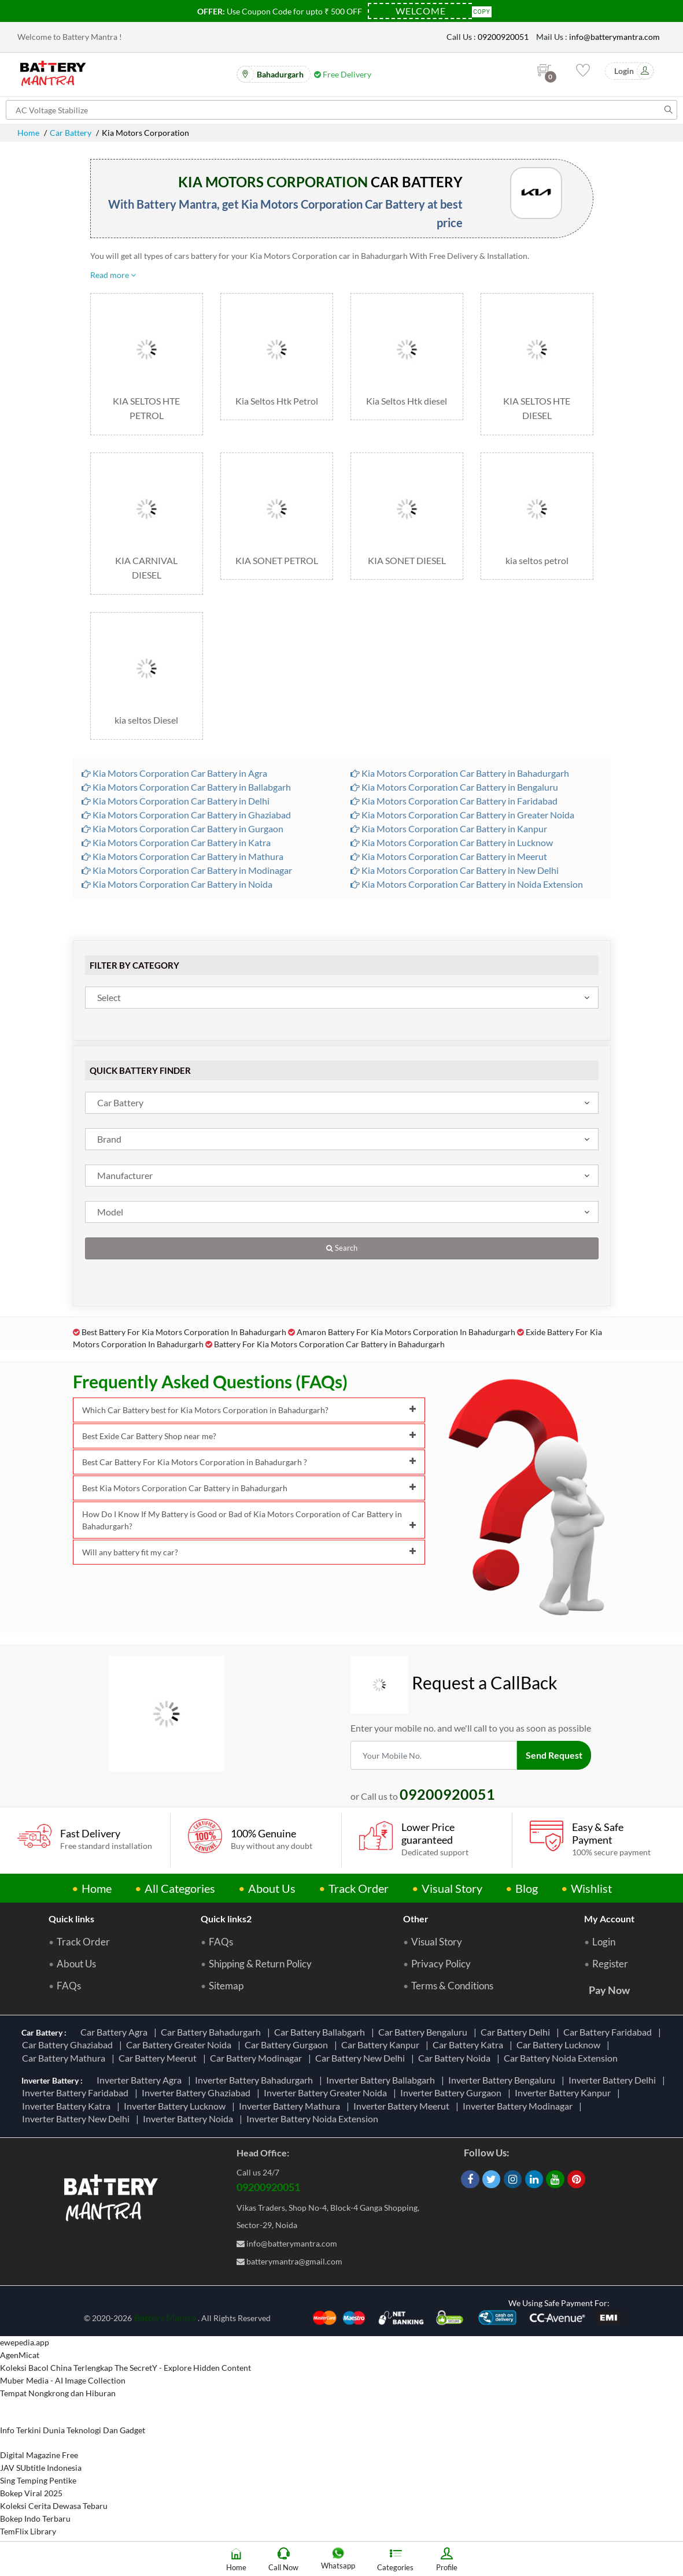 The width and height of the screenshot is (683, 2576). What do you see at coordinates (31, 2493) in the screenshot?
I see `Bokep Viral 2025` at bounding box center [31, 2493].